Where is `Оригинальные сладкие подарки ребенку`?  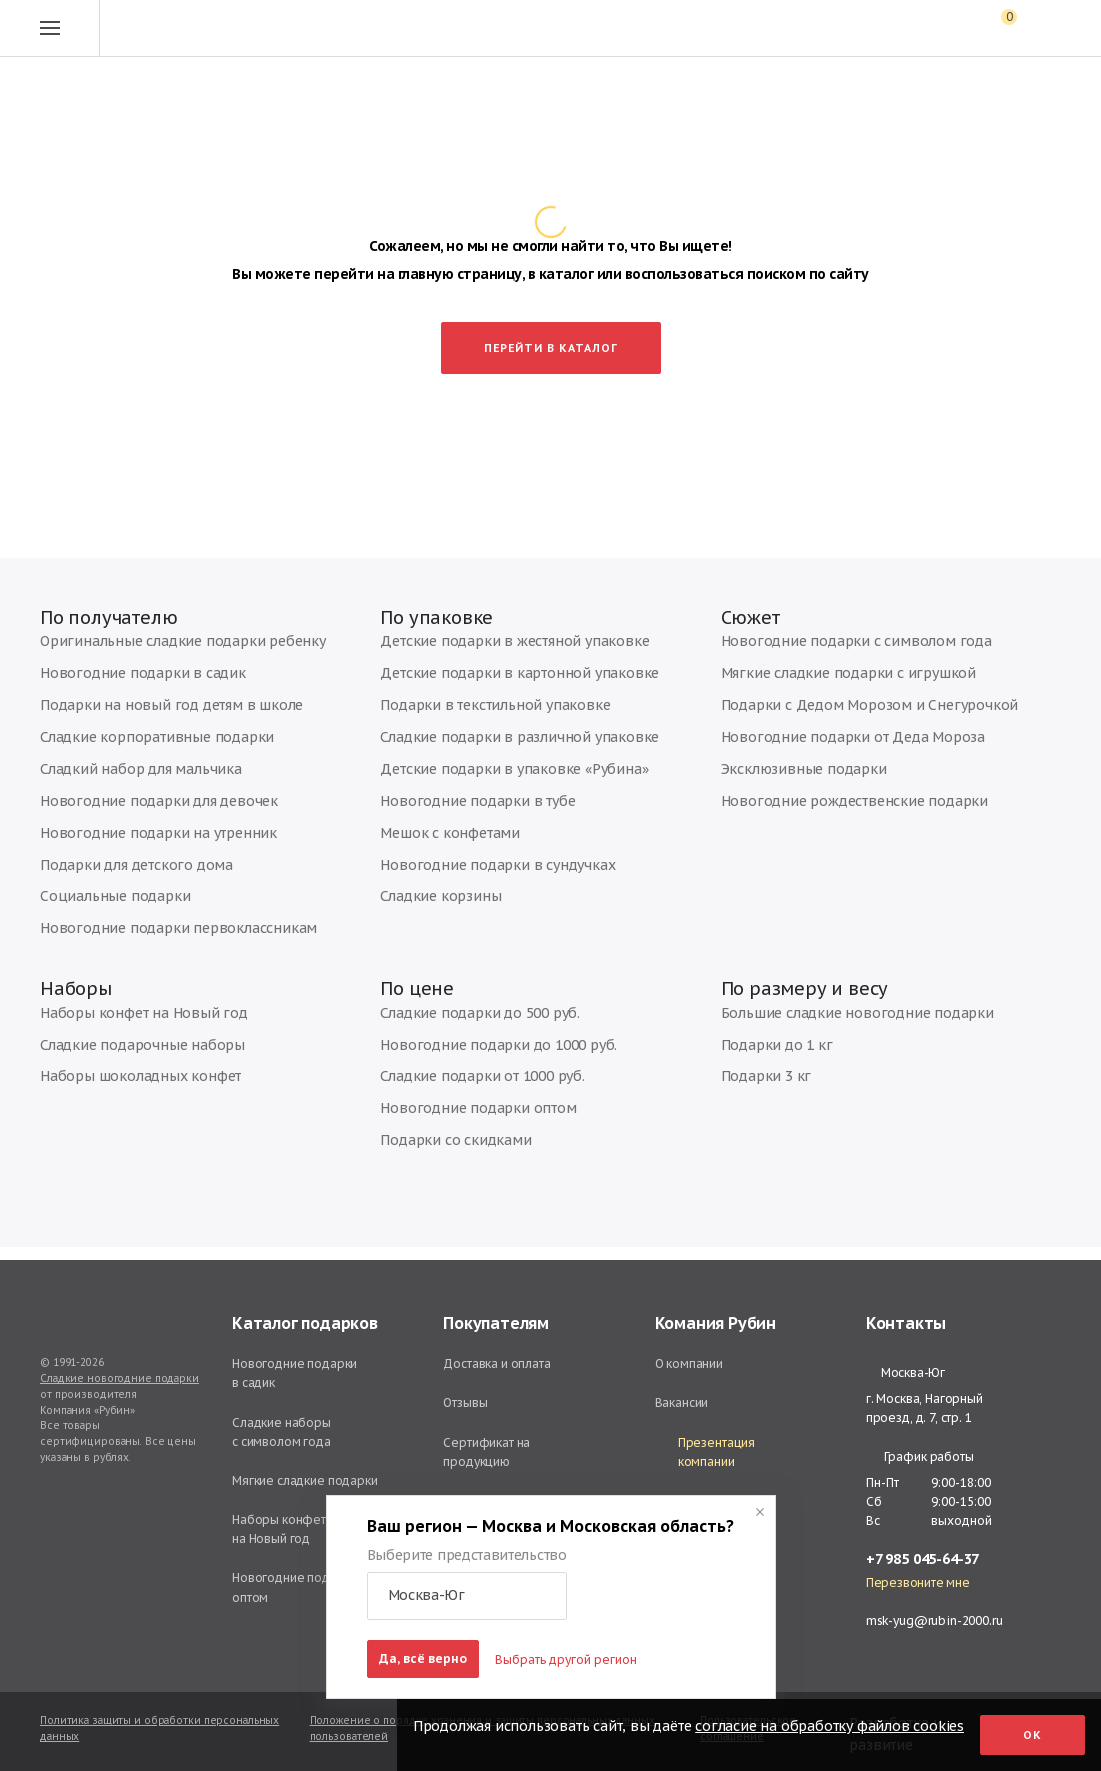
Оригинальные сладкие подарки ребенку is located at coordinates (160, 658).